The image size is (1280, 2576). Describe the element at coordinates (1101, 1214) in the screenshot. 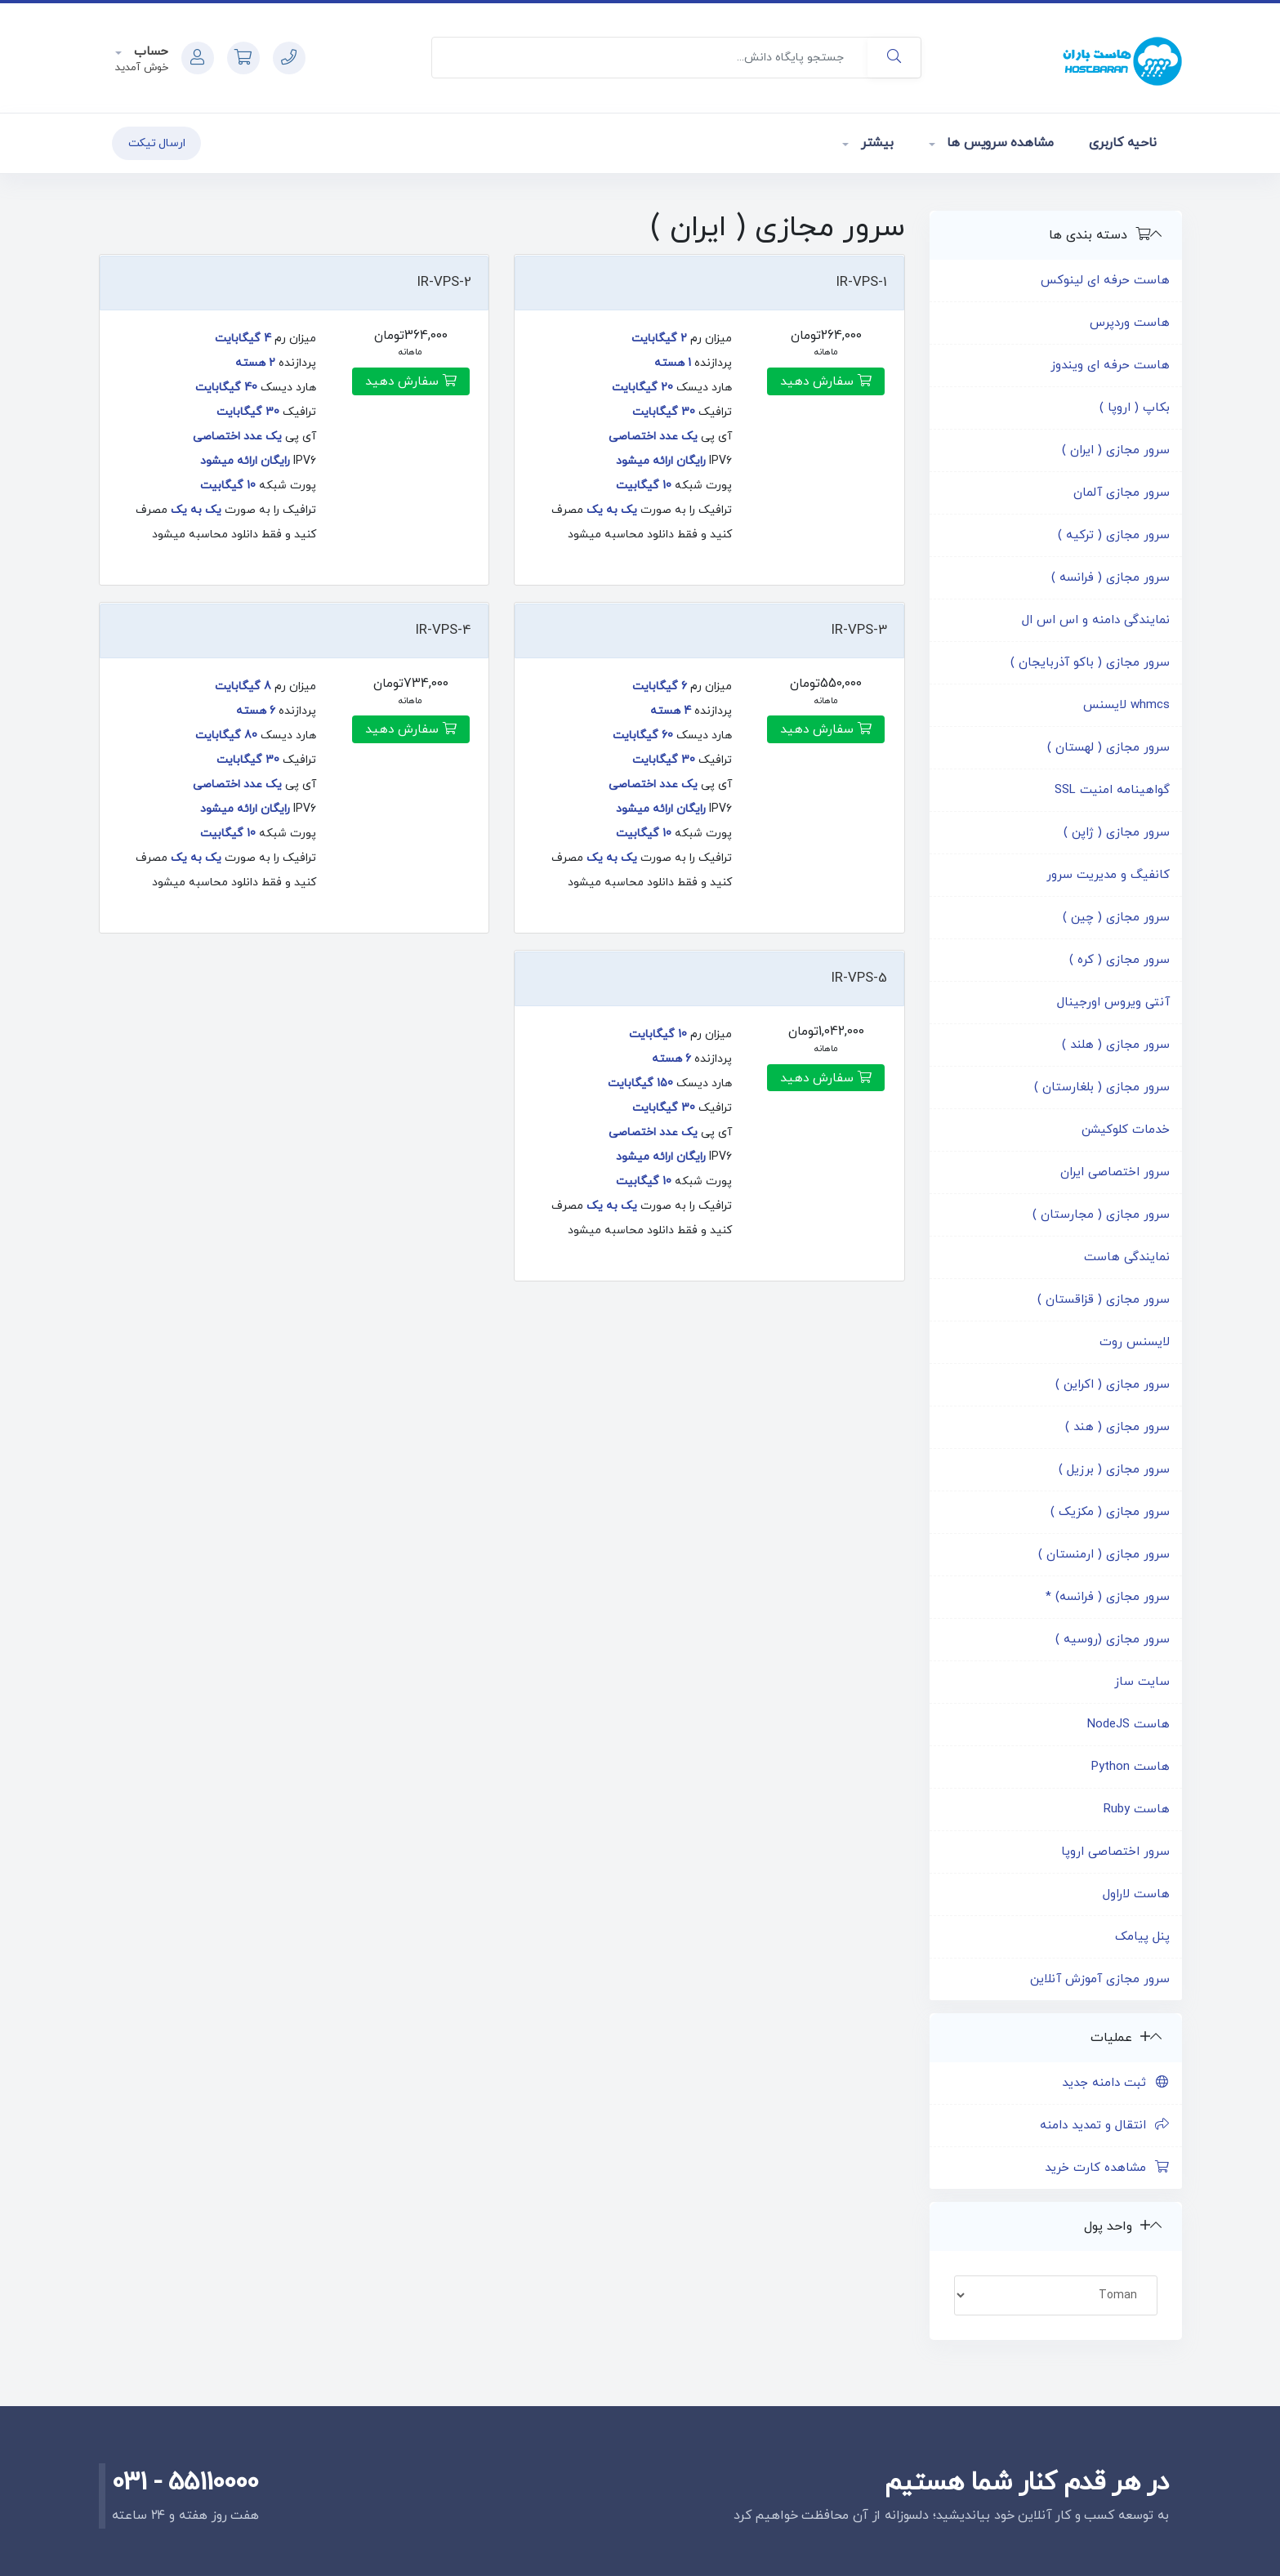

I see `سرور مجازی ( مجارستان )` at that location.